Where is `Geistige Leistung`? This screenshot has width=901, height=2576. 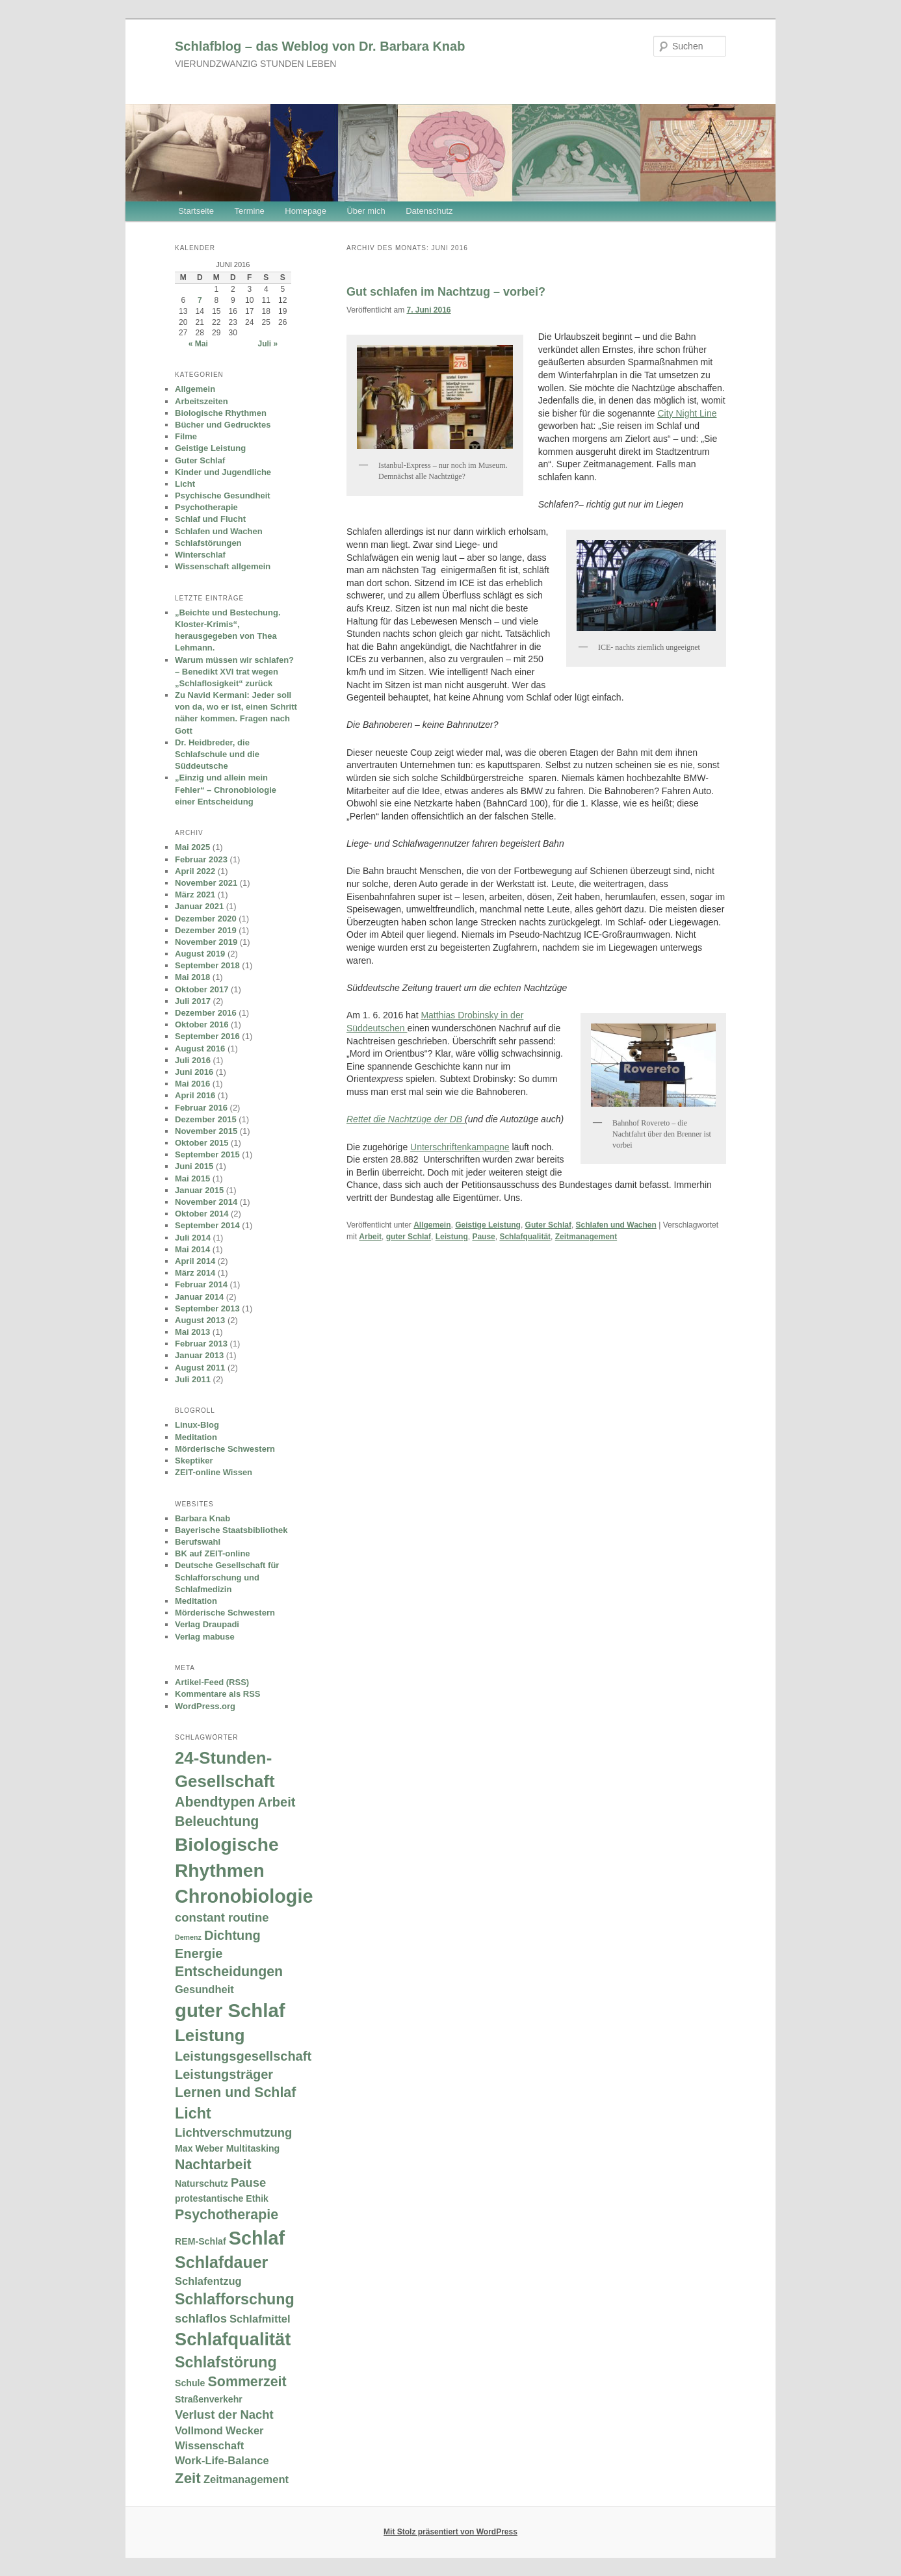
Geistige Leistung is located at coordinates (488, 1225).